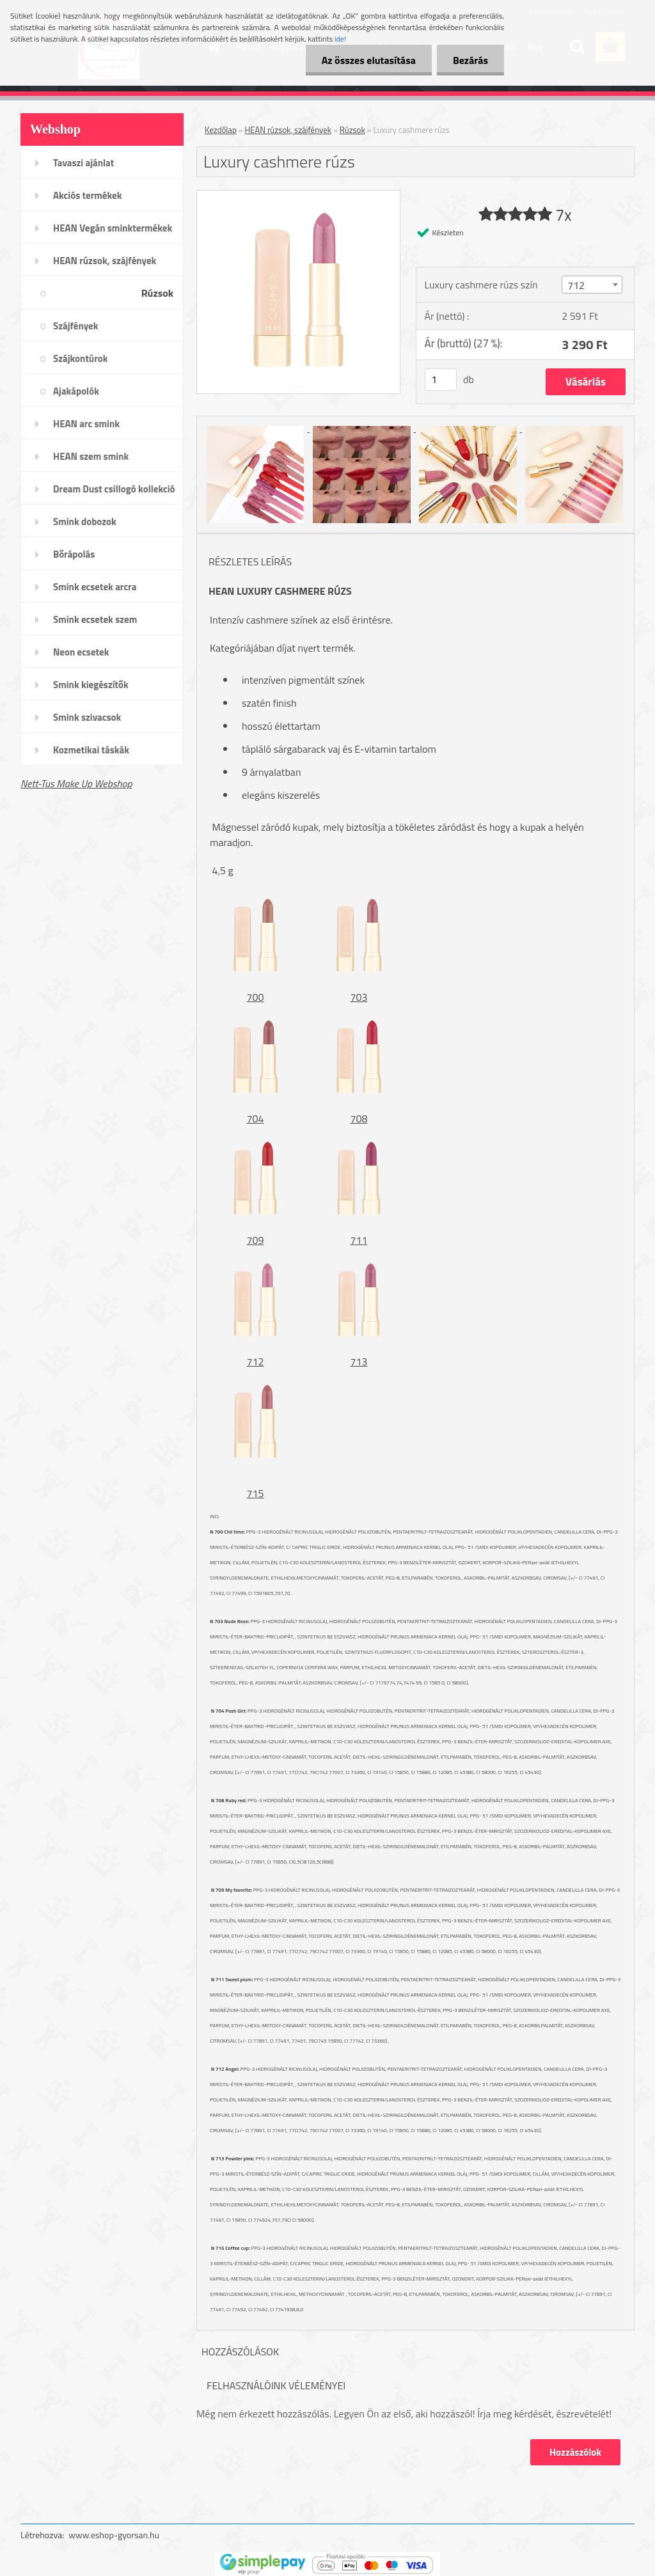  I want to click on 709, so click(255, 1240).